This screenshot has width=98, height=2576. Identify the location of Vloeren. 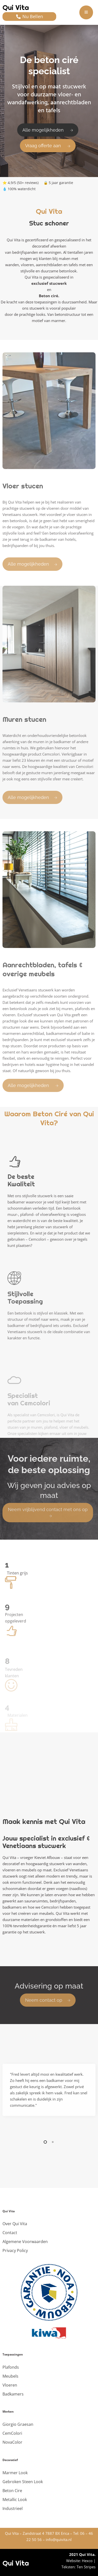
(9, 2385).